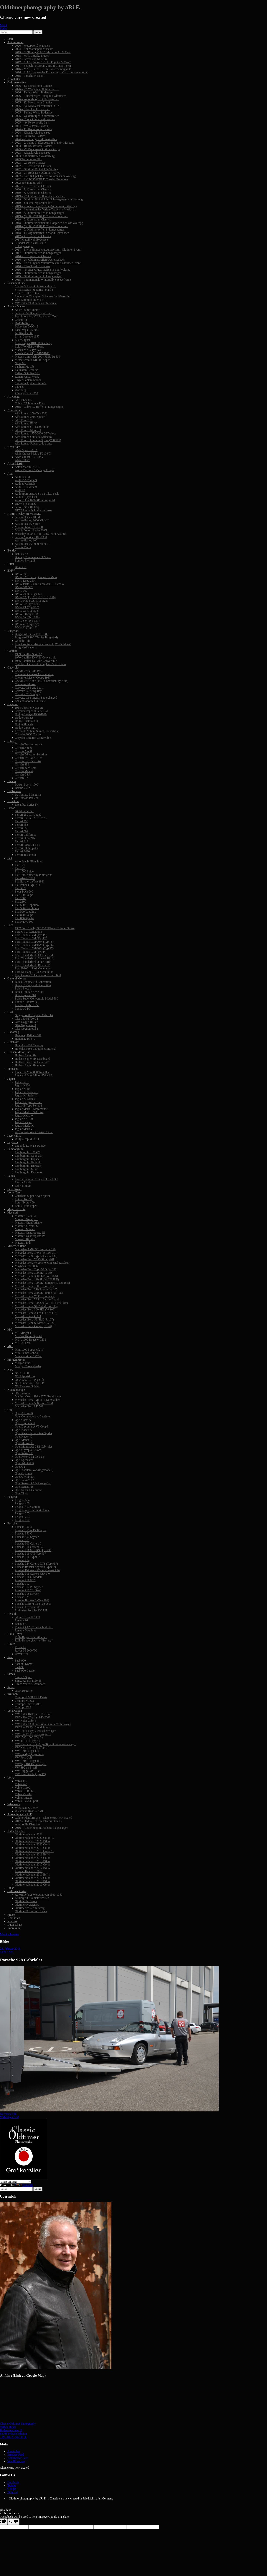  I want to click on Datsun Sports 1600, so click(26, 784).